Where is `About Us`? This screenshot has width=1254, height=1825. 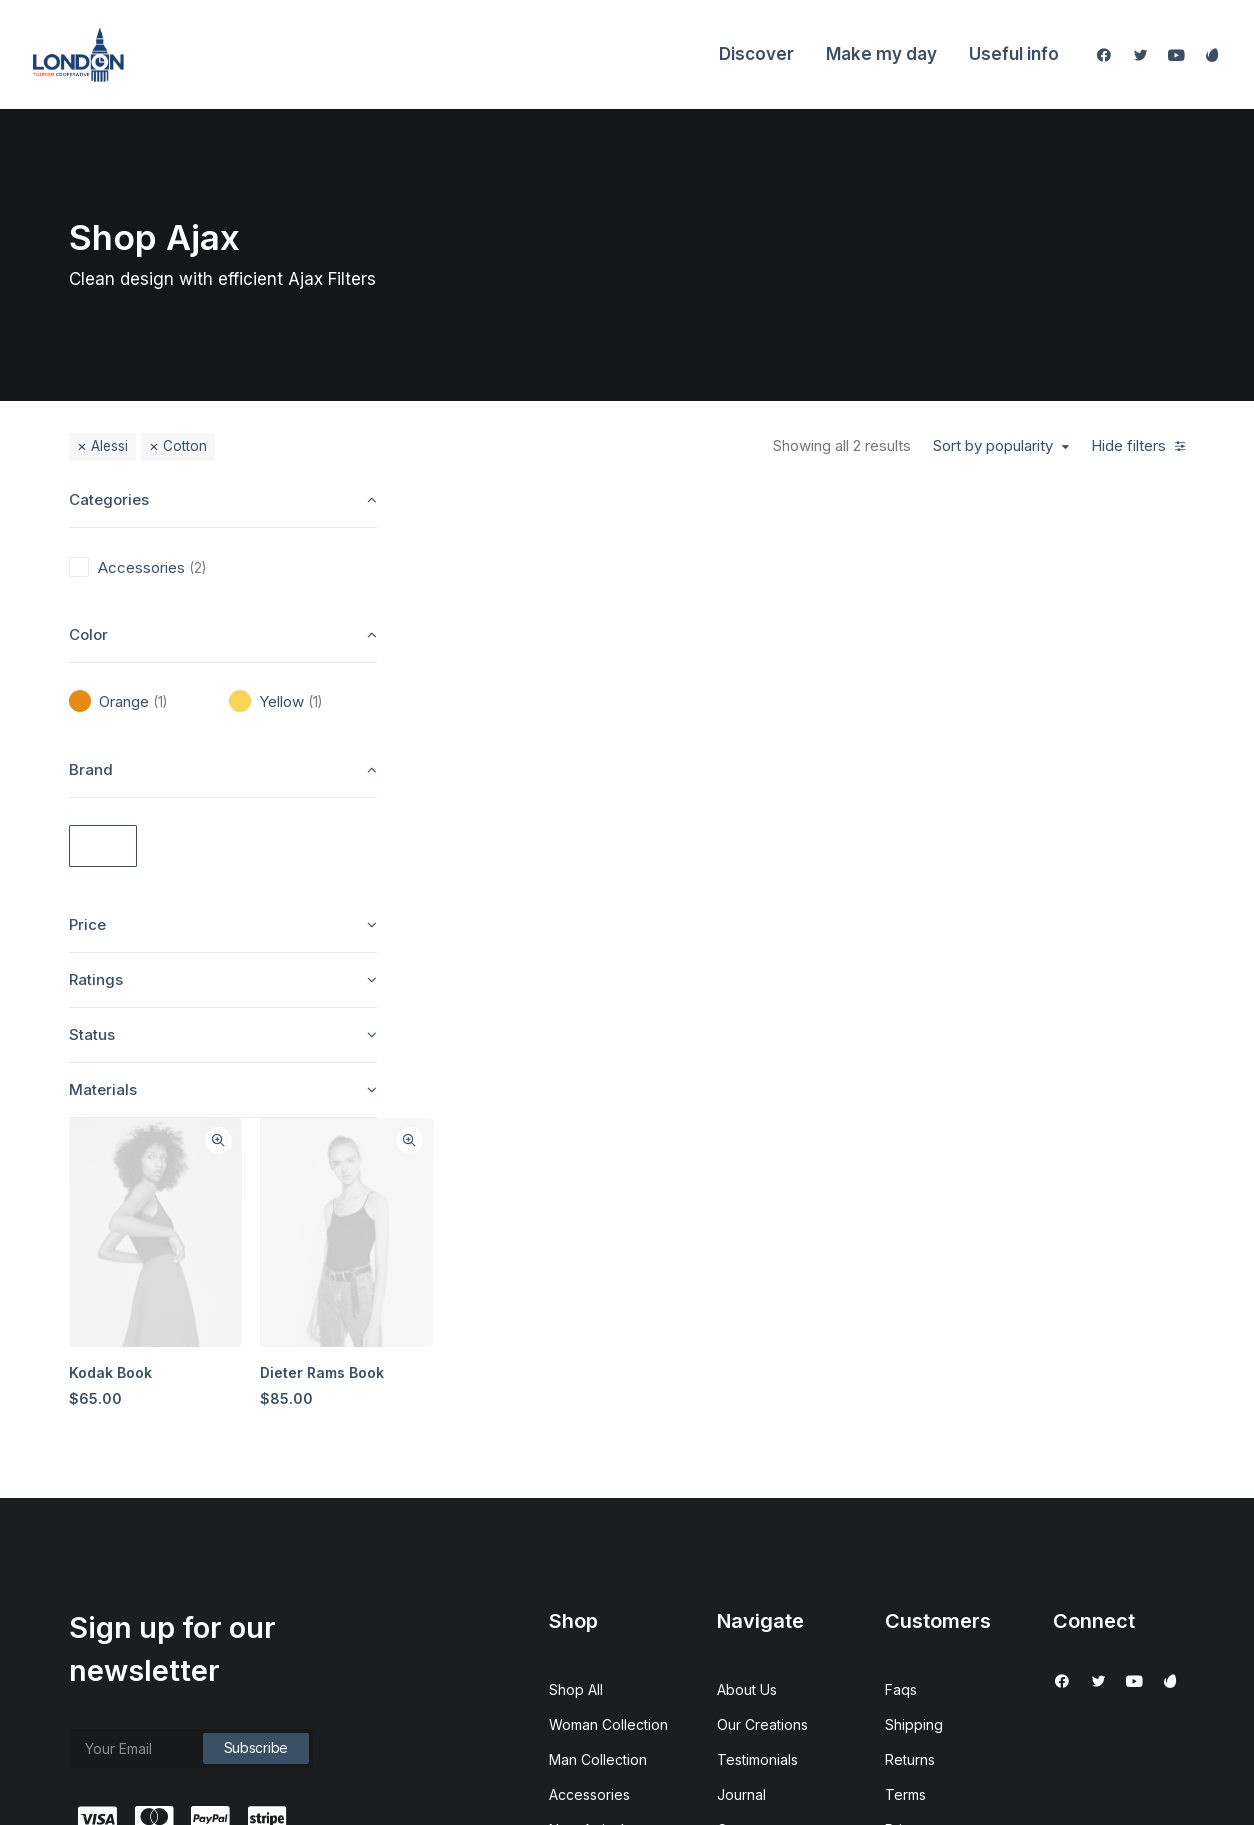 About Us is located at coordinates (747, 1381).